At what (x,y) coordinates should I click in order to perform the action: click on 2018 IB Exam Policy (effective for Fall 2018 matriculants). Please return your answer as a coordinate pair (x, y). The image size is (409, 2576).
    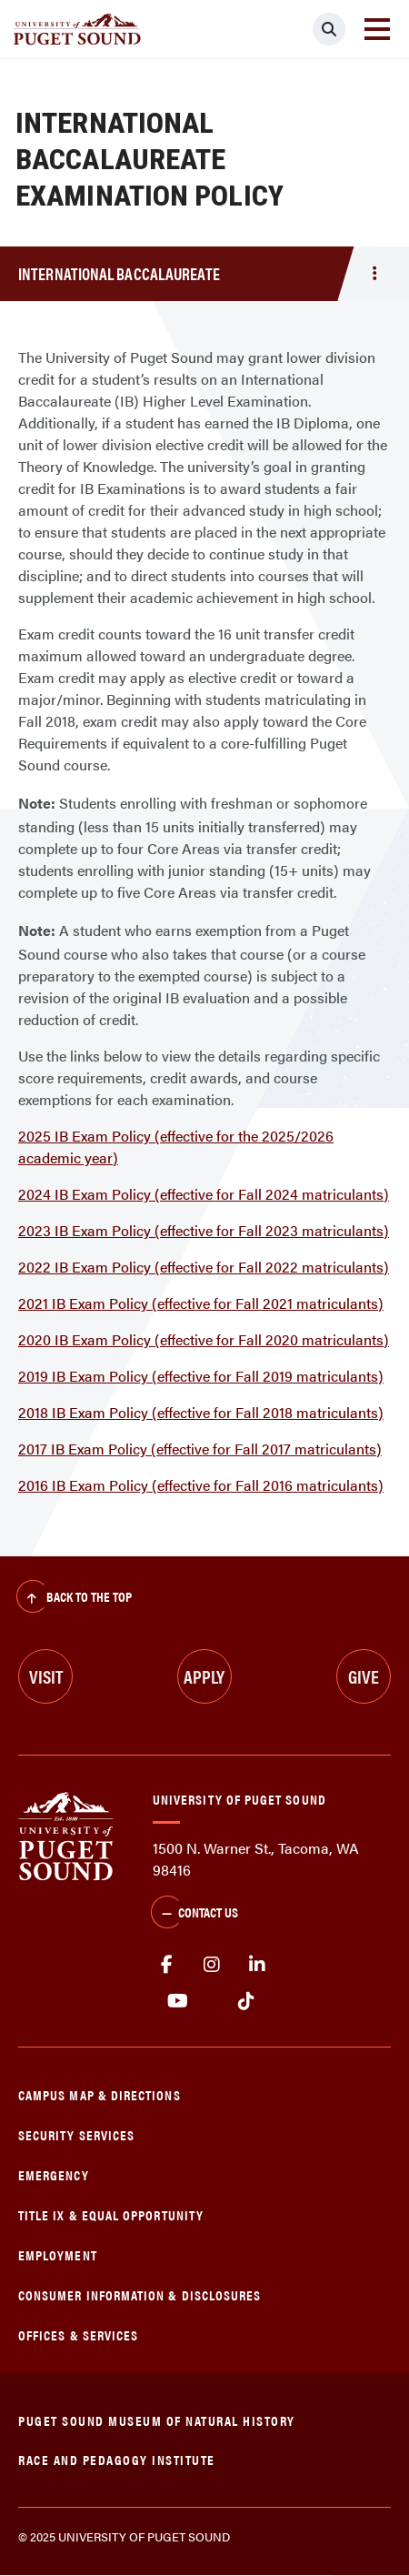
    Looking at the image, I should click on (201, 1412).